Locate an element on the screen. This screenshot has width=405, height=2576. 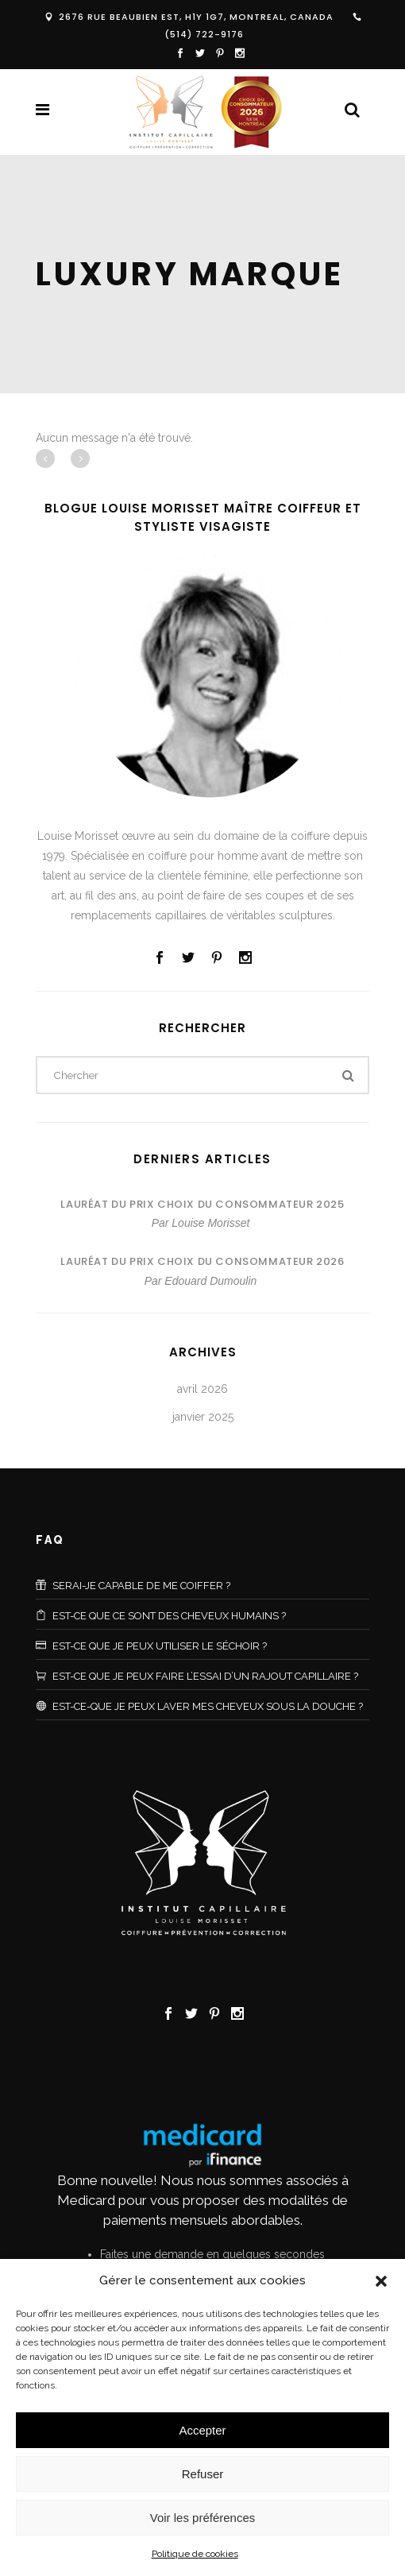
Politique de cookies is located at coordinates (195, 2553).